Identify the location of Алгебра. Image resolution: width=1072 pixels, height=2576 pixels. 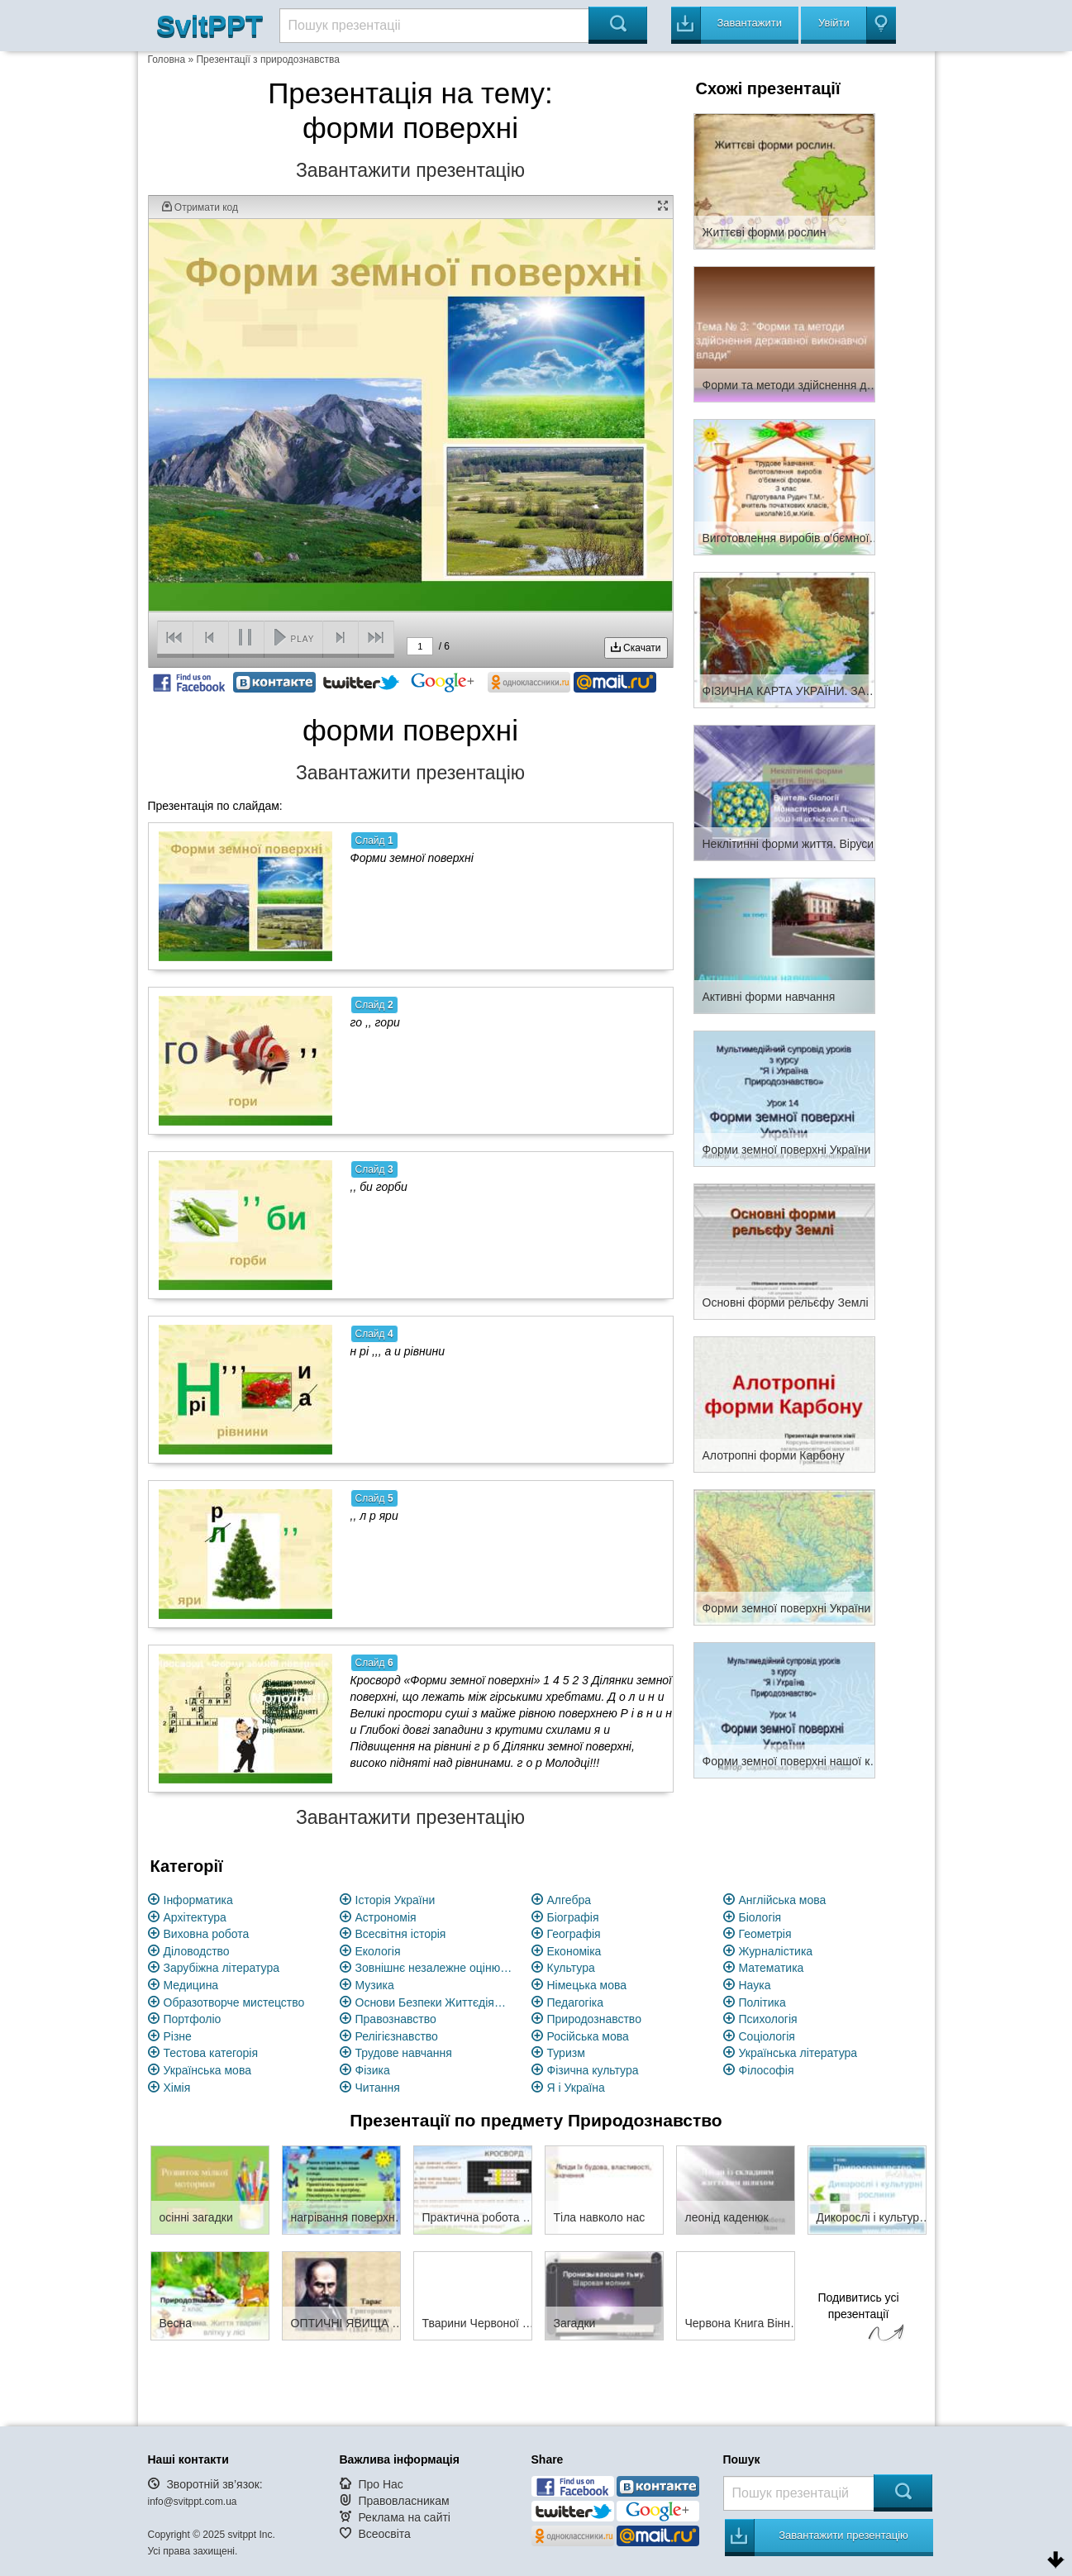
(569, 1900).